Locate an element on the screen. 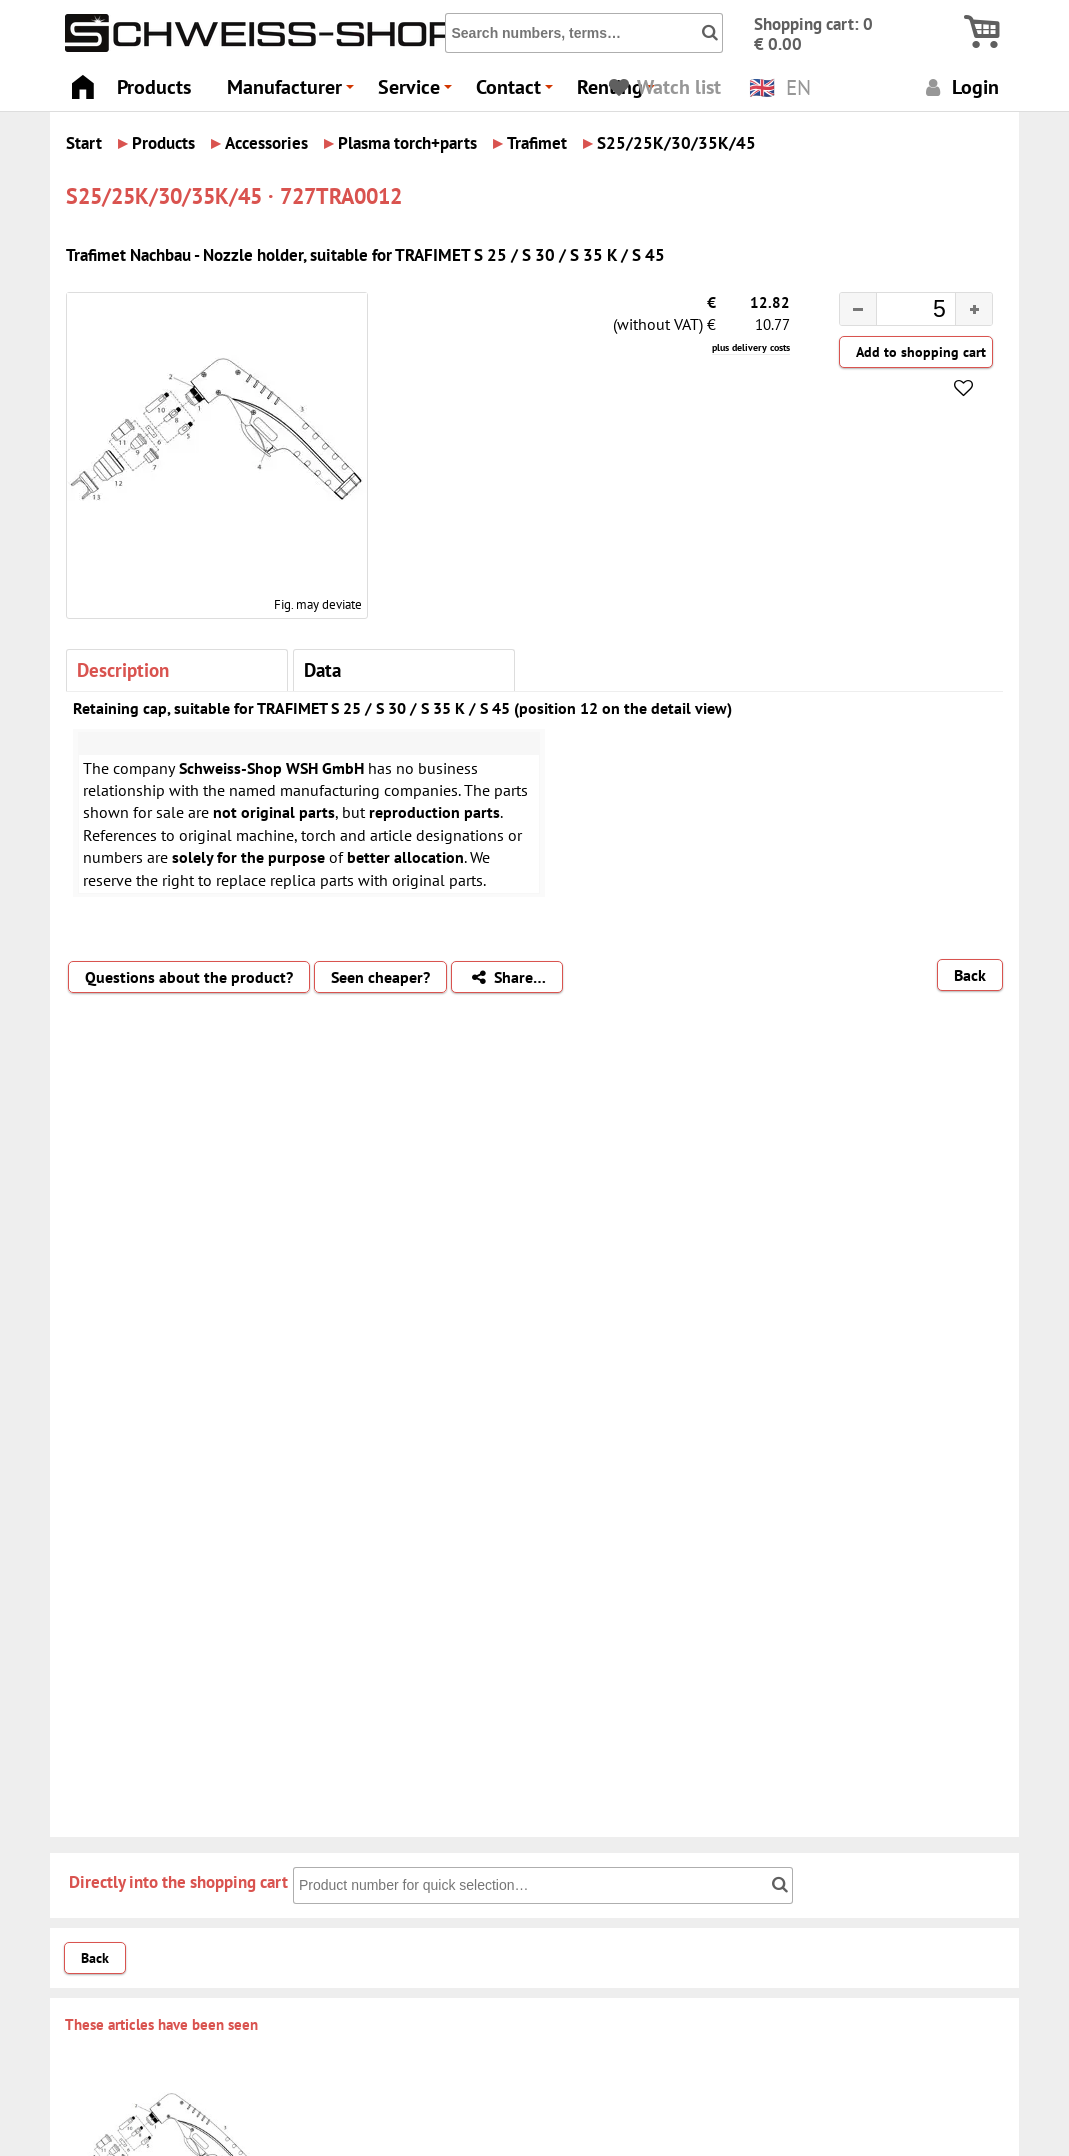 This screenshot has width=1069, height=2156. Description is located at coordinates (123, 669).